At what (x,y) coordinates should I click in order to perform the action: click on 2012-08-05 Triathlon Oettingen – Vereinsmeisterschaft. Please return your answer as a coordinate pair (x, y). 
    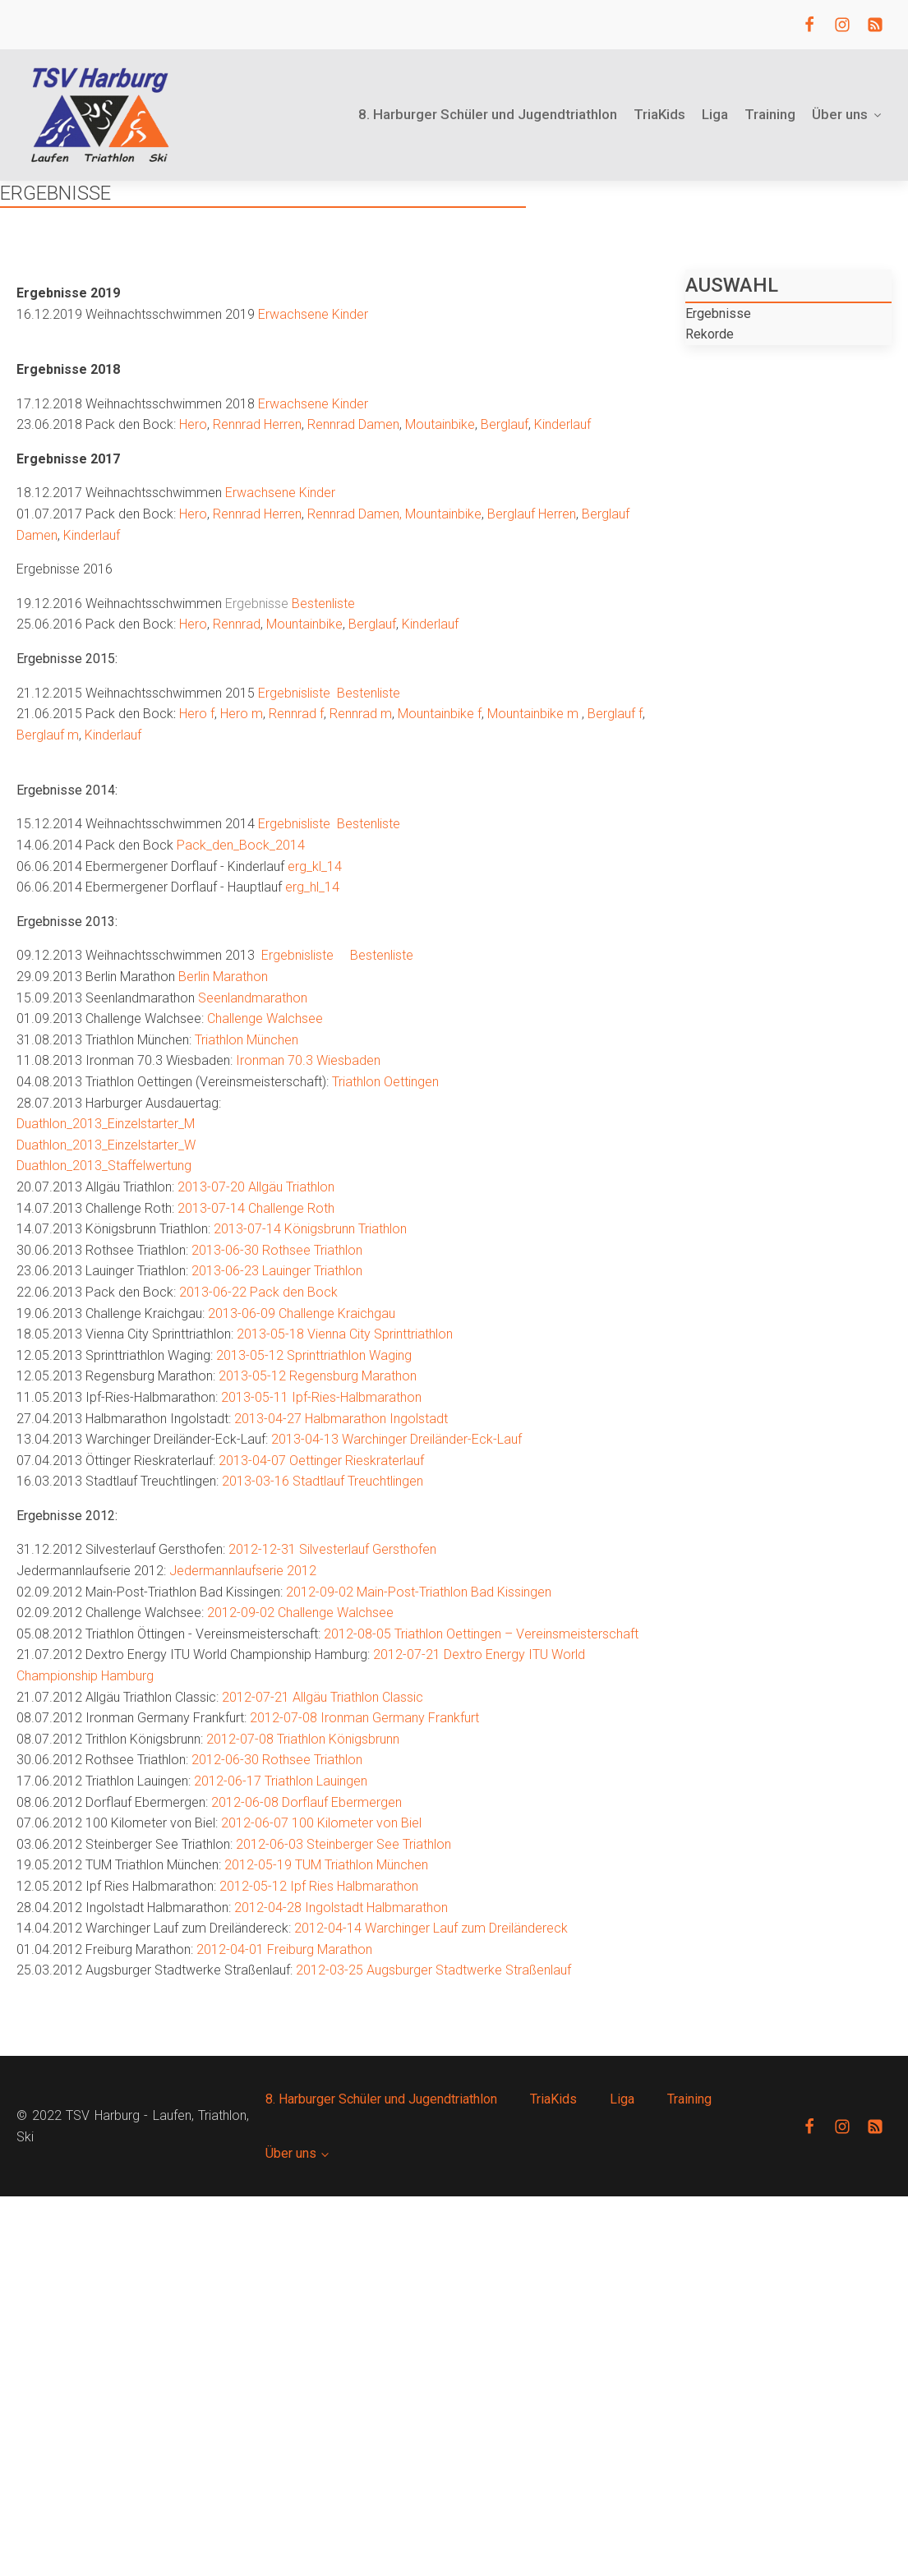
    Looking at the image, I should click on (481, 1634).